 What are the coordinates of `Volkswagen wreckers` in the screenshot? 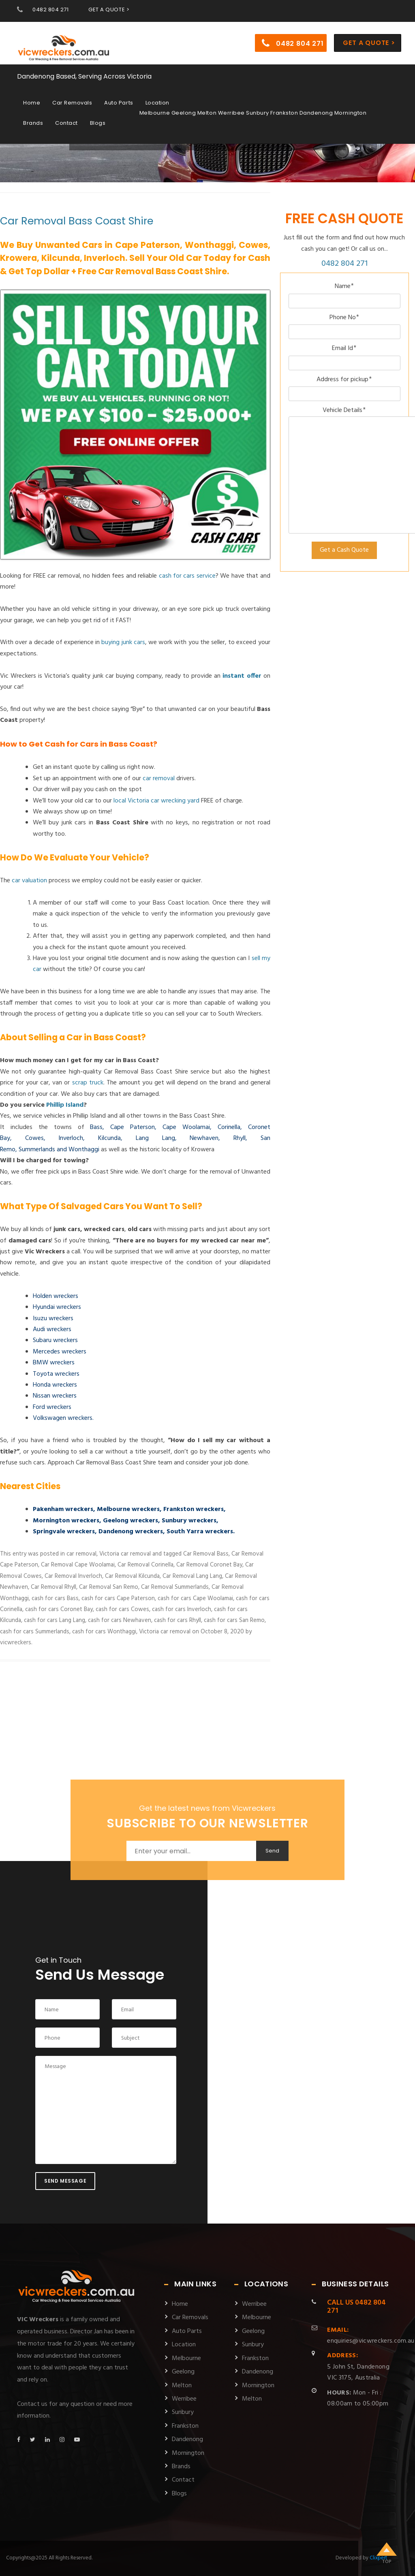 It's located at (62, 1418).